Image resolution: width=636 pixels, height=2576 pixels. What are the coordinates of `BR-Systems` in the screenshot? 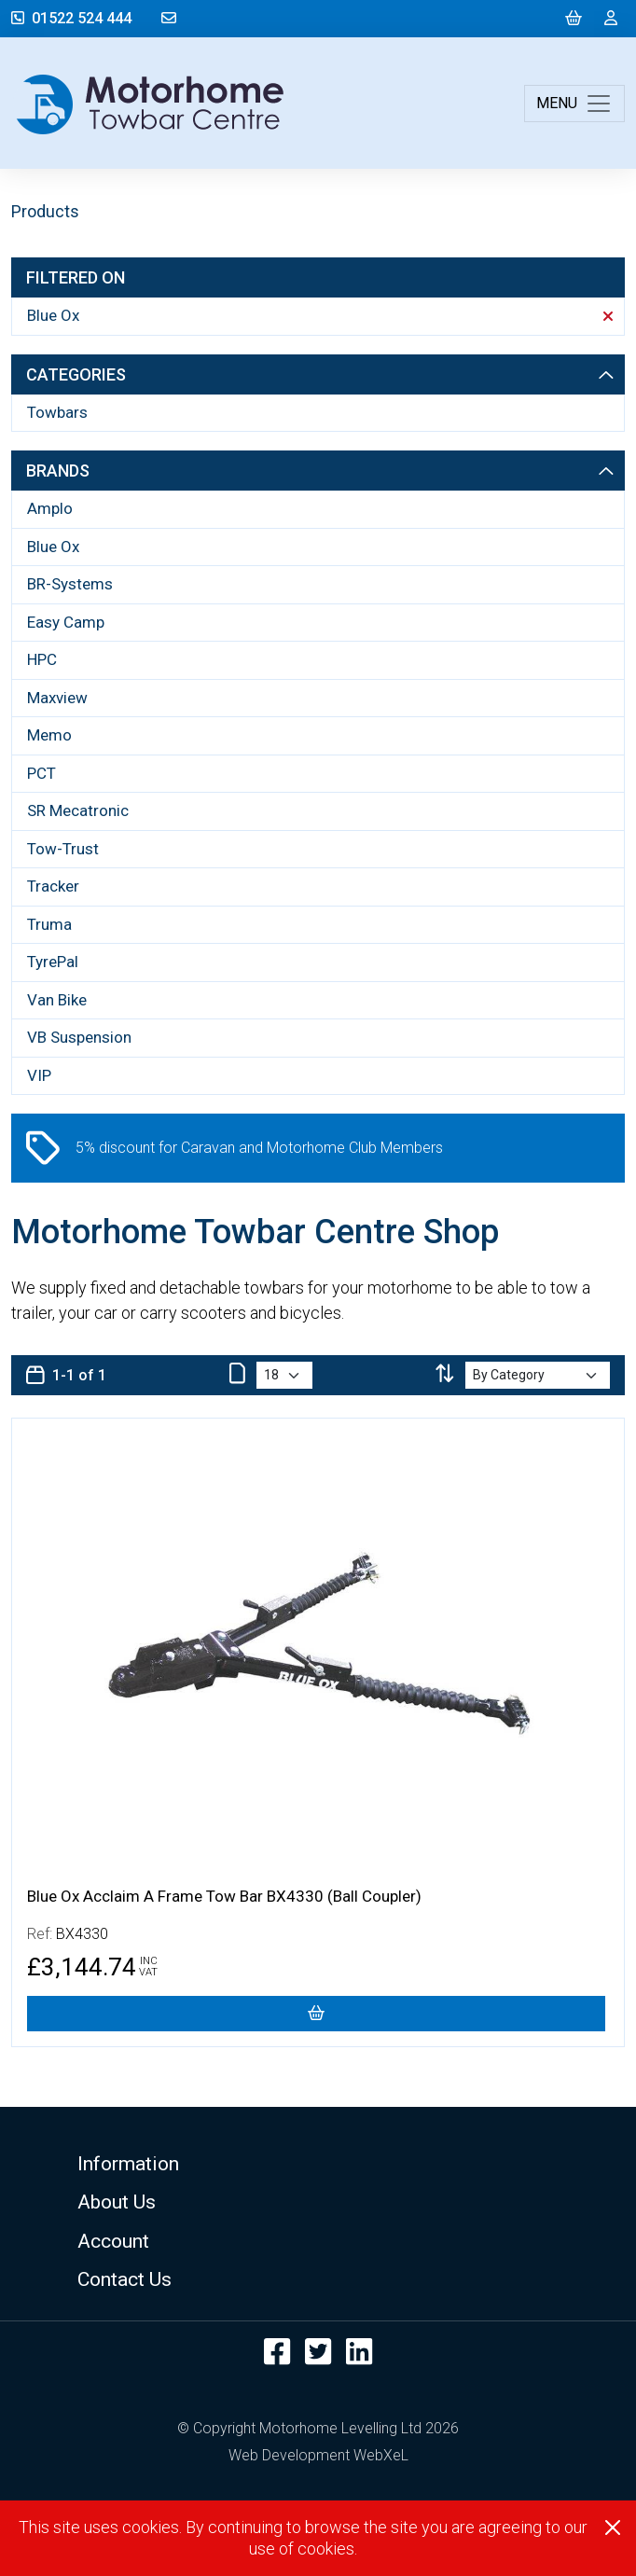 It's located at (70, 584).